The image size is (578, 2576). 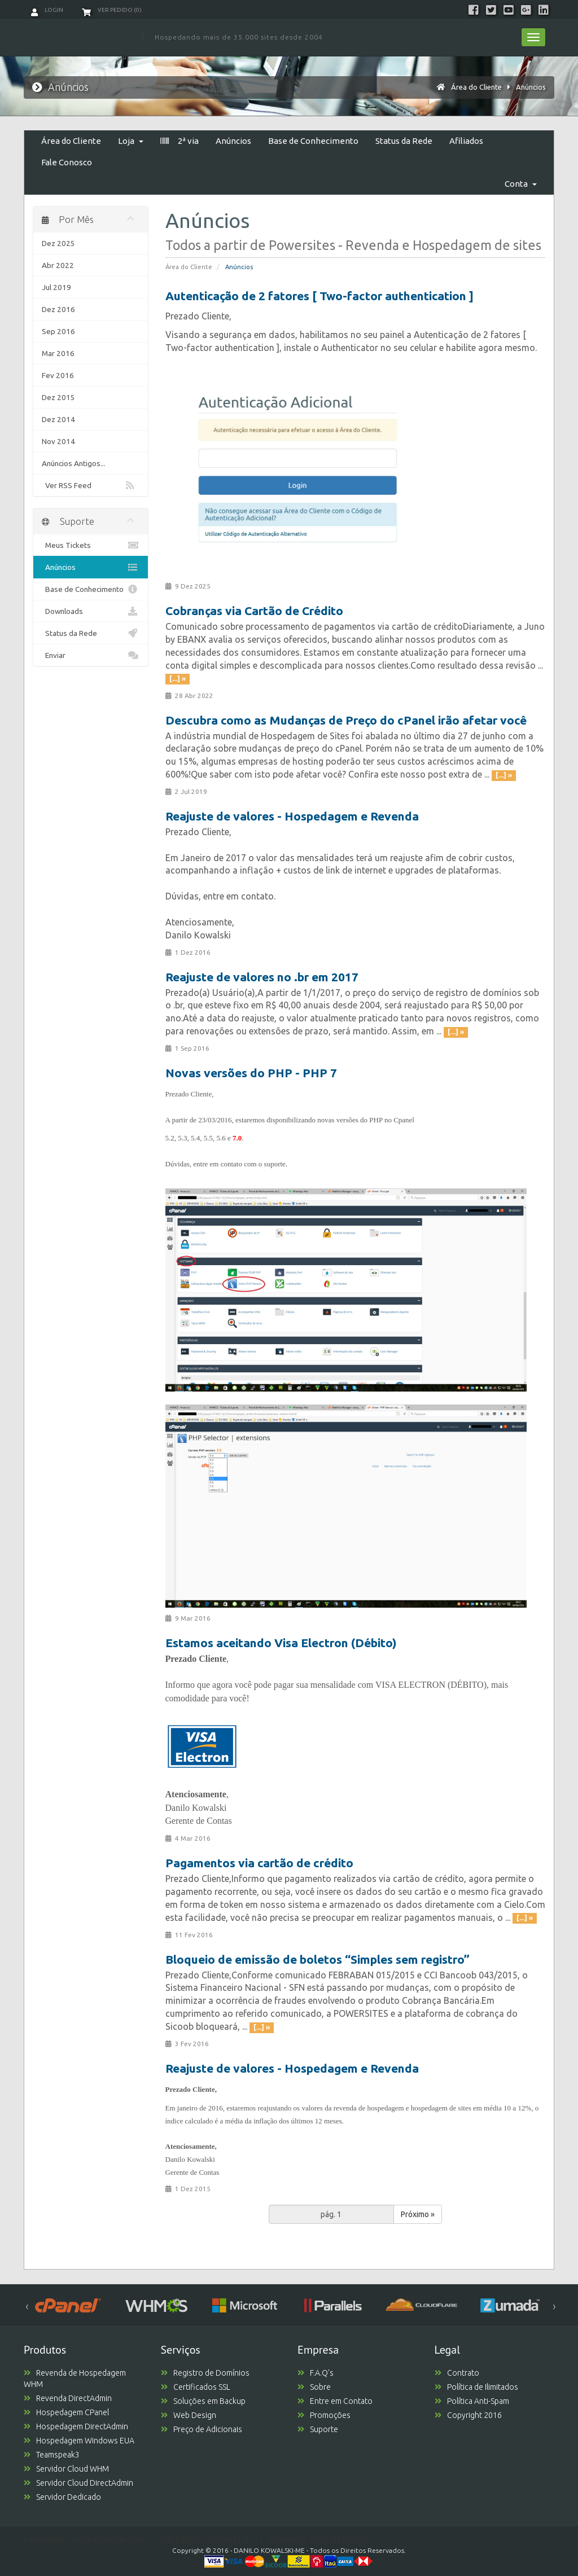 What do you see at coordinates (58, 419) in the screenshot?
I see `Dez 2014` at bounding box center [58, 419].